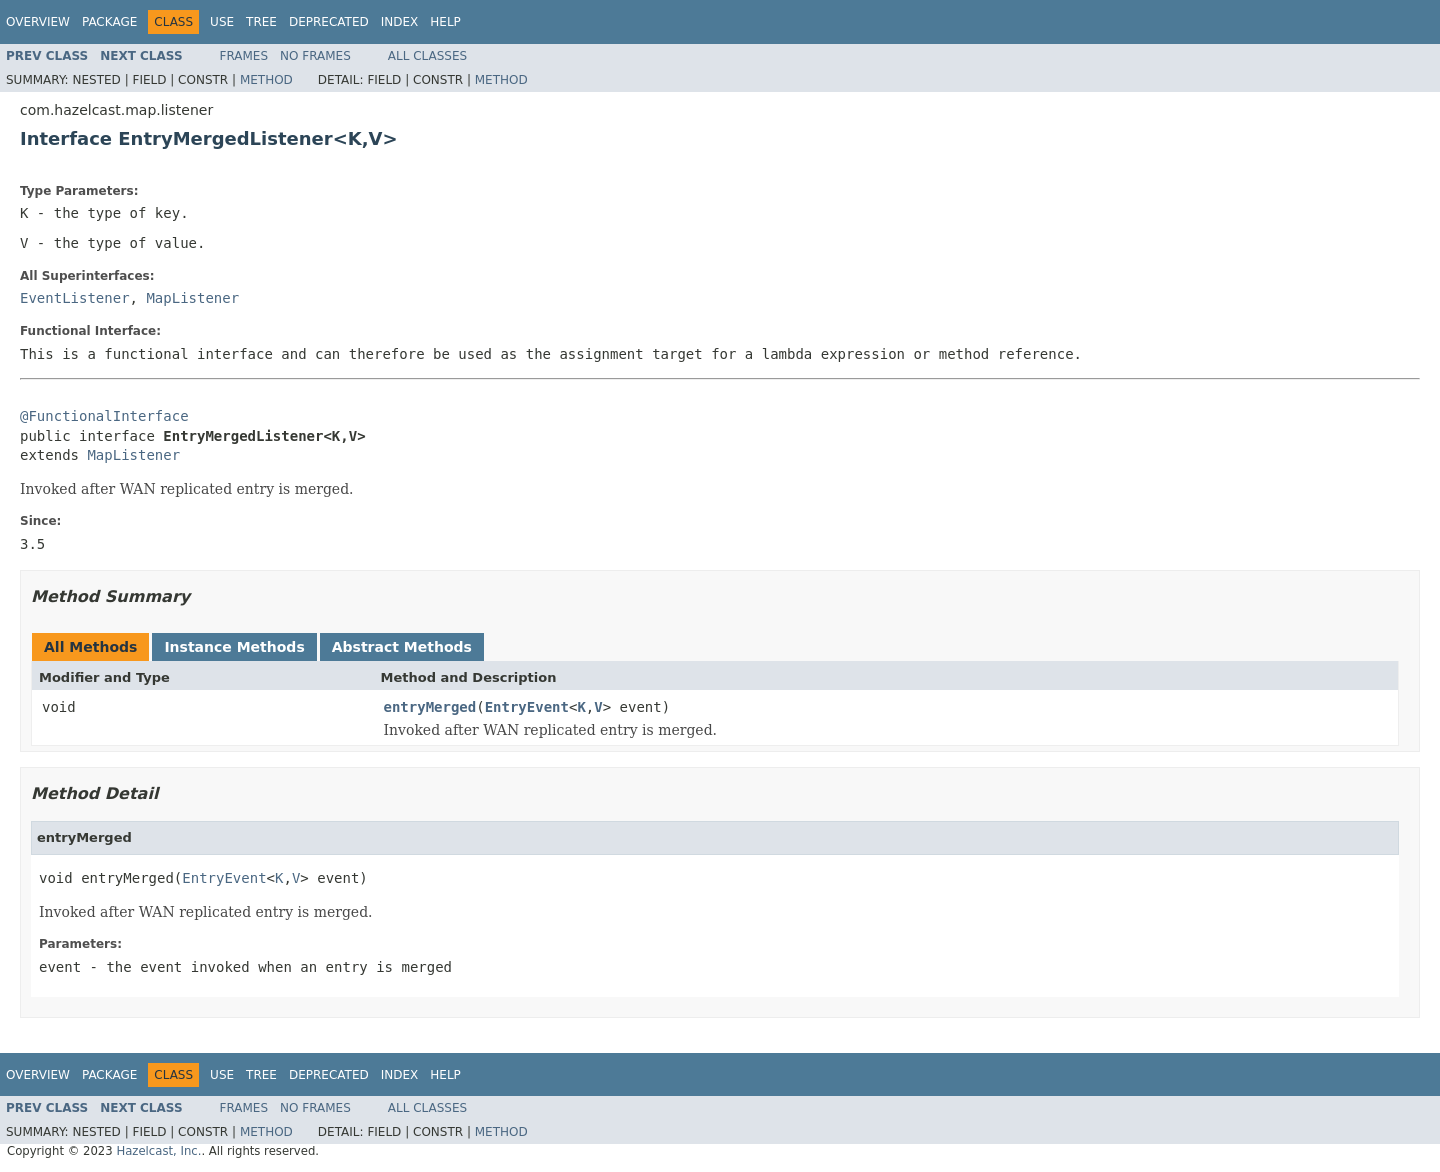 The height and width of the screenshot is (1172, 1440). What do you see at coordinates (445, 22) in the screenshot?
I see `Help` at bounding box center [445, 22].